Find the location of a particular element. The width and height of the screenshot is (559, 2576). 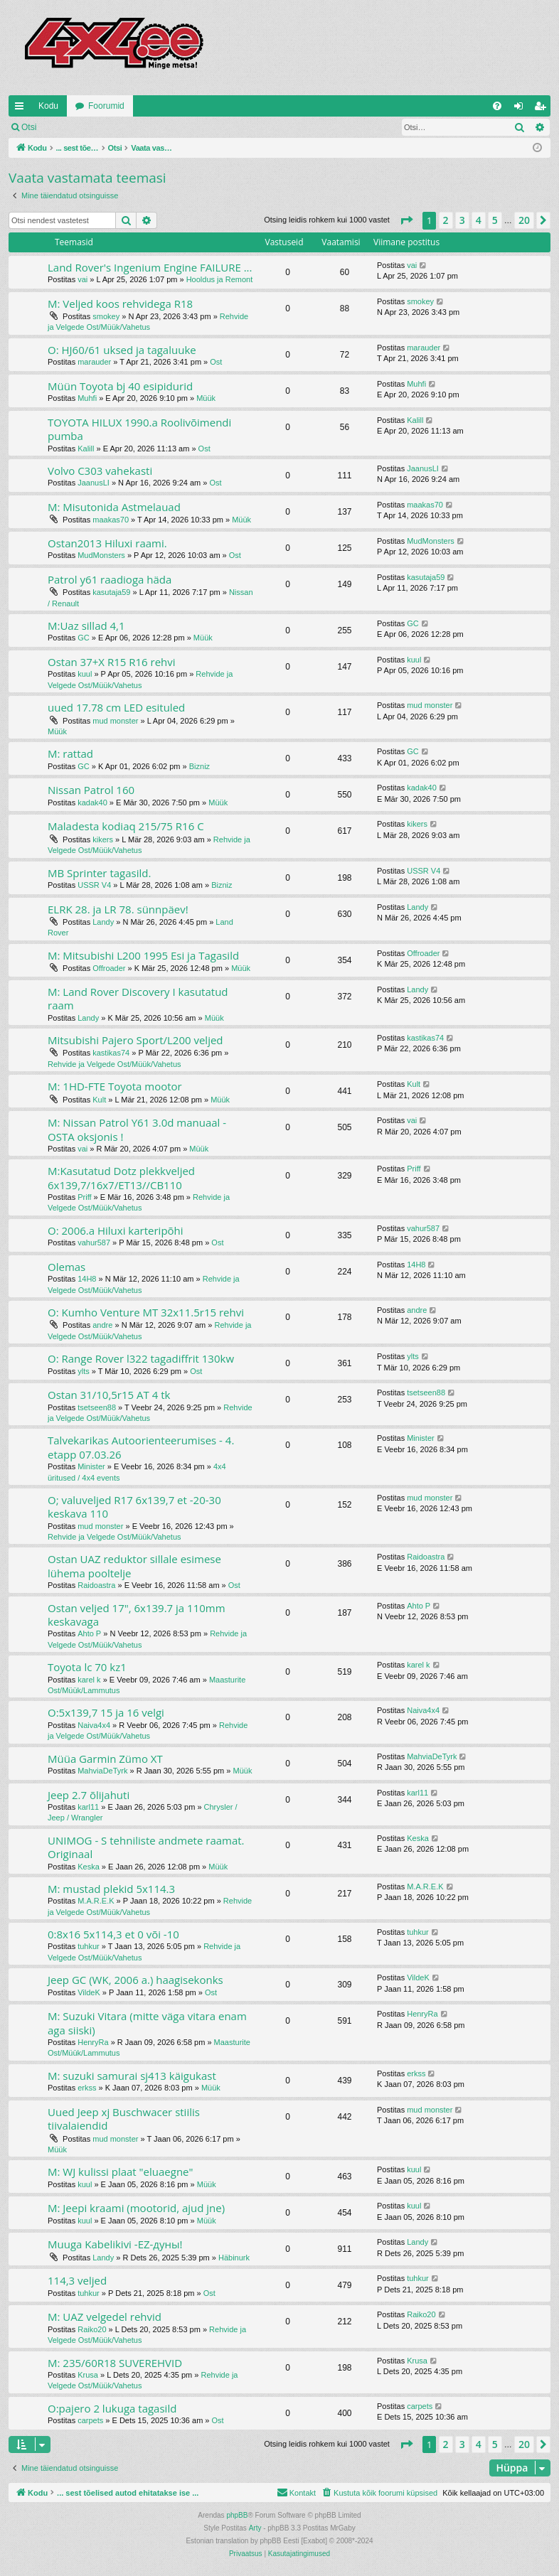

Mitsubishi Pajero Sport/L200 veljed is located at coordinates (135, 1040).